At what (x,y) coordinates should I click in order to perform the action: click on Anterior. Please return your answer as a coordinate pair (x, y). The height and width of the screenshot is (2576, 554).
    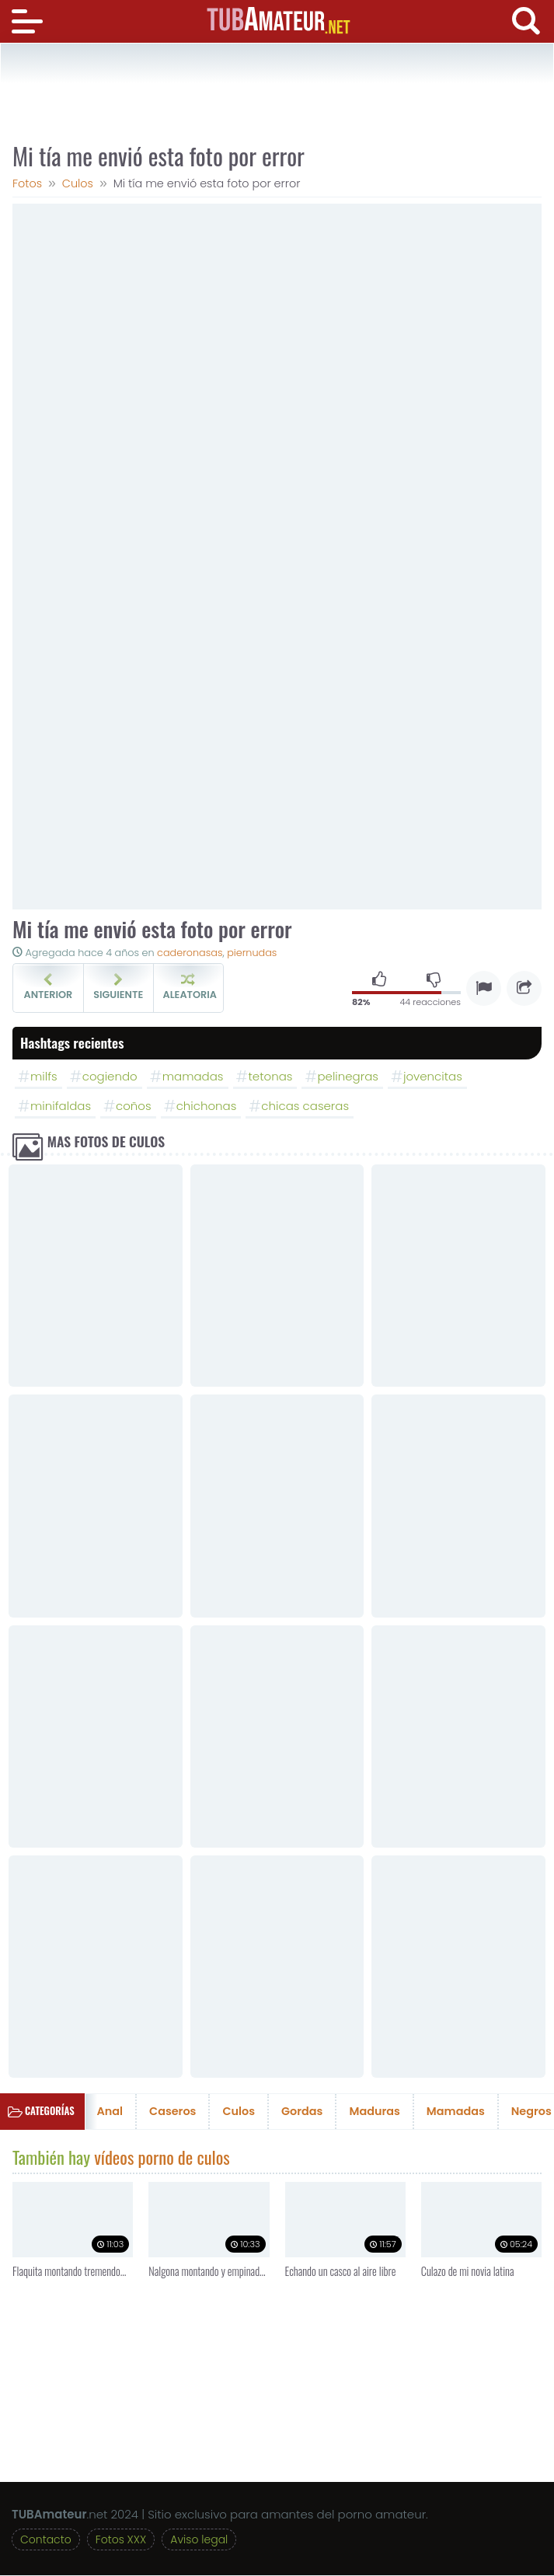
    Looking at the image, I should click on (48, 987).